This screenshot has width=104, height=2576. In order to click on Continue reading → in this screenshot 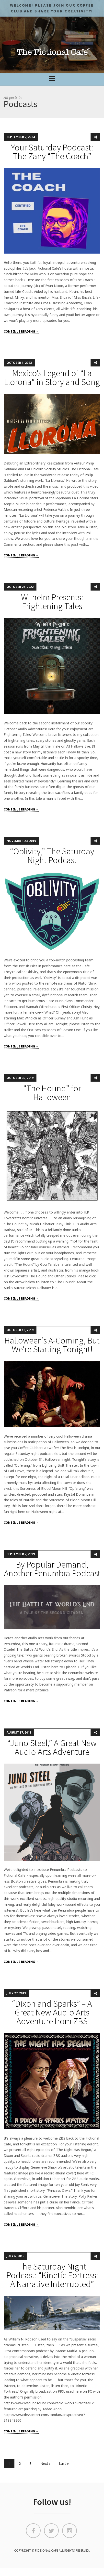, I will do `click(21, 331)`.